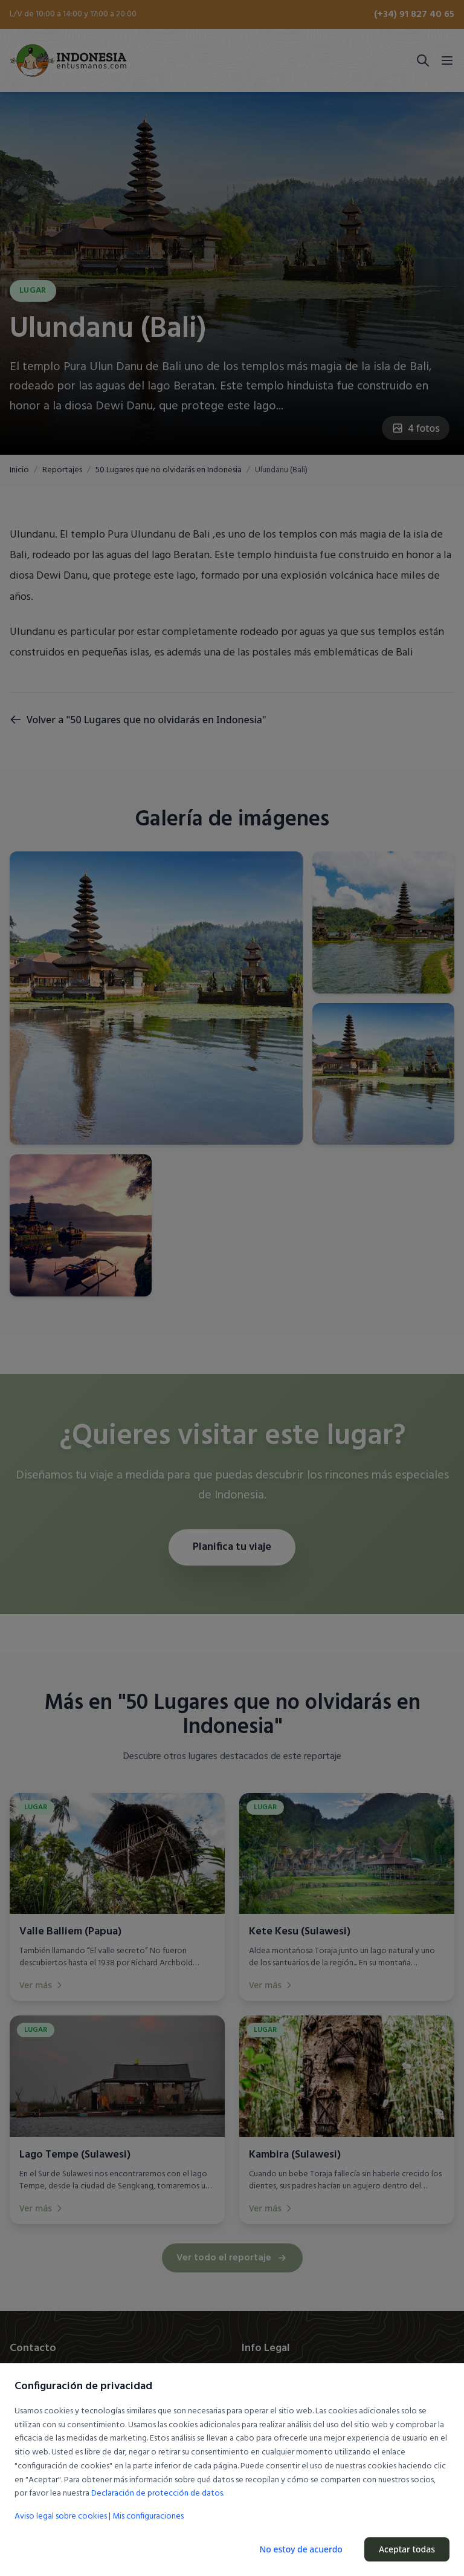 This screenshot has width=464, height=2576. What do you see at coordinates (148, 2517) in the screenshot?
I see `Mis configuraciones` at bounding box center [148, 2517].